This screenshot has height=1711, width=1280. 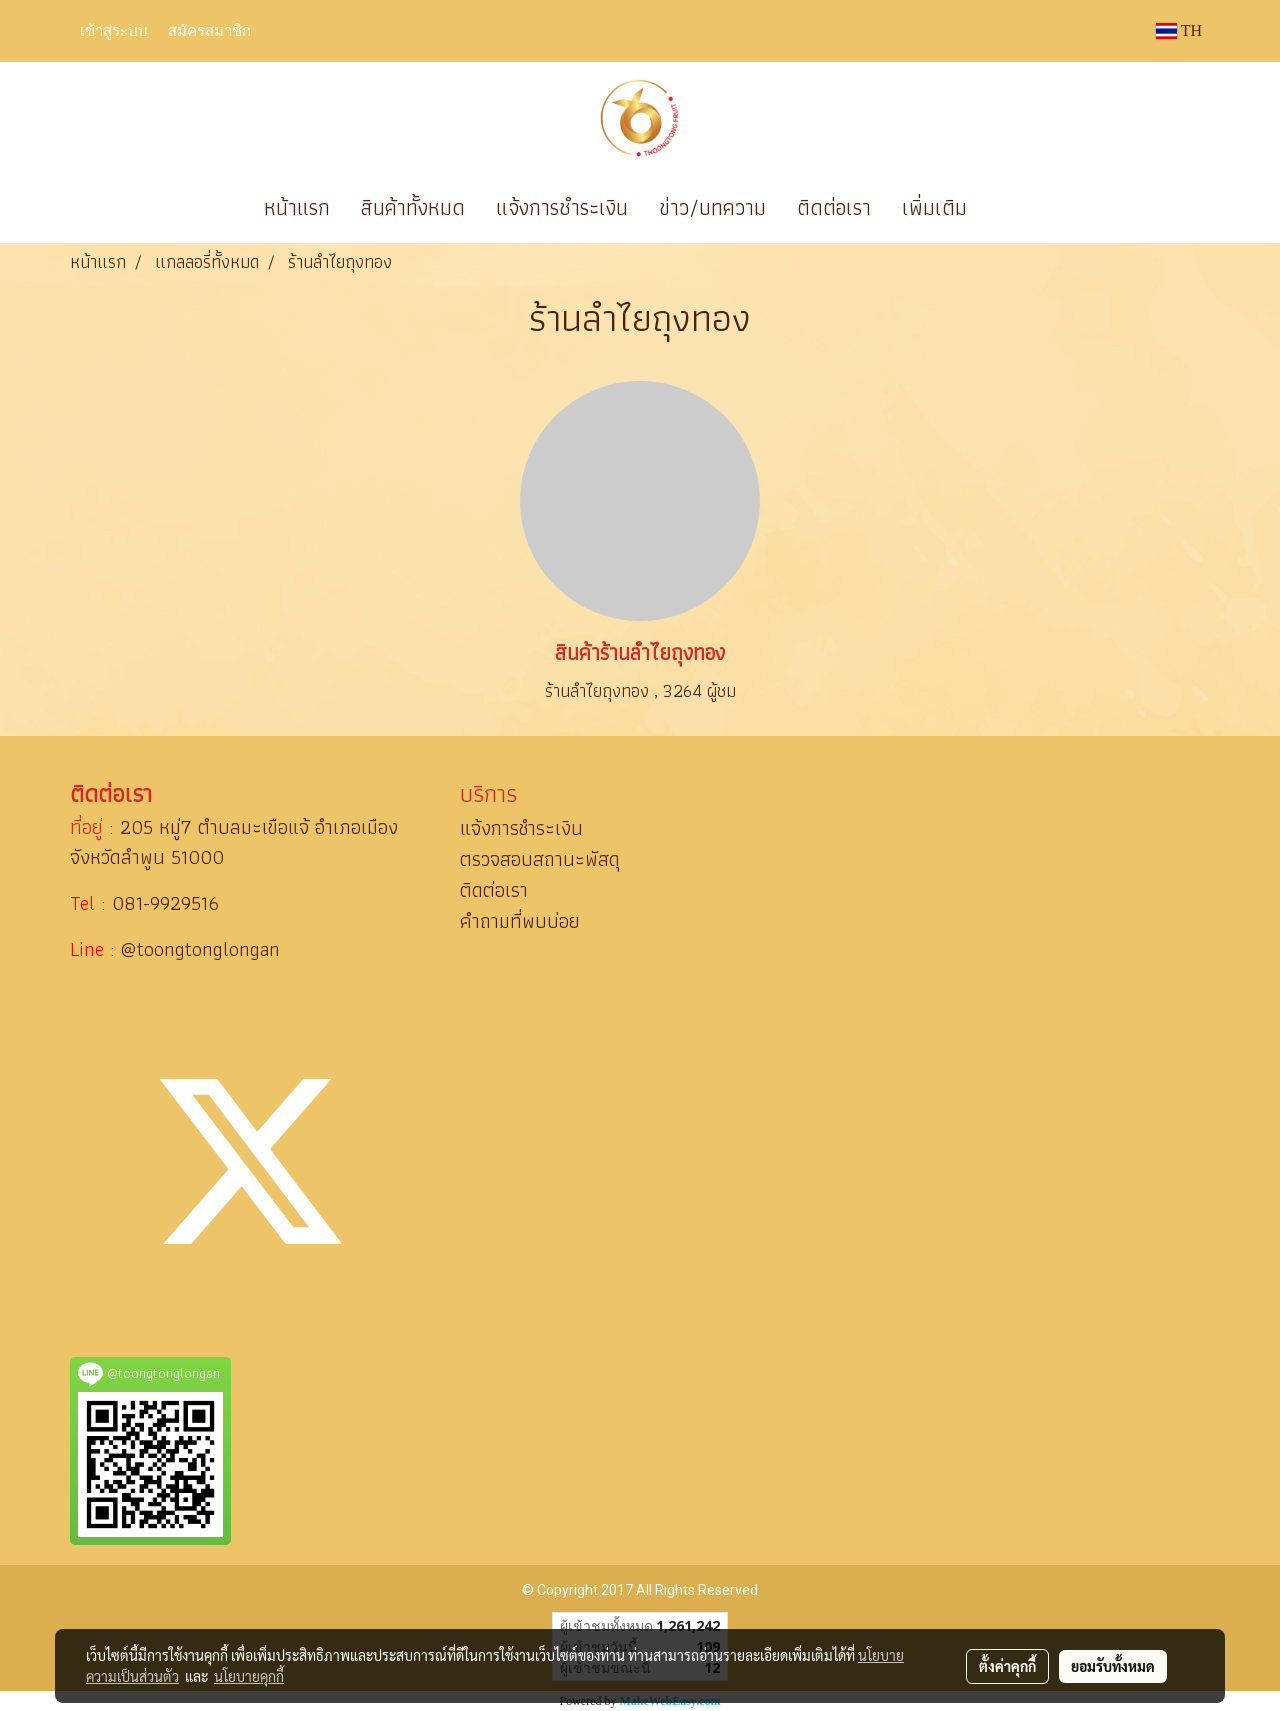 I want to click on เพิ่มเติม, so click(x=934, y=207).